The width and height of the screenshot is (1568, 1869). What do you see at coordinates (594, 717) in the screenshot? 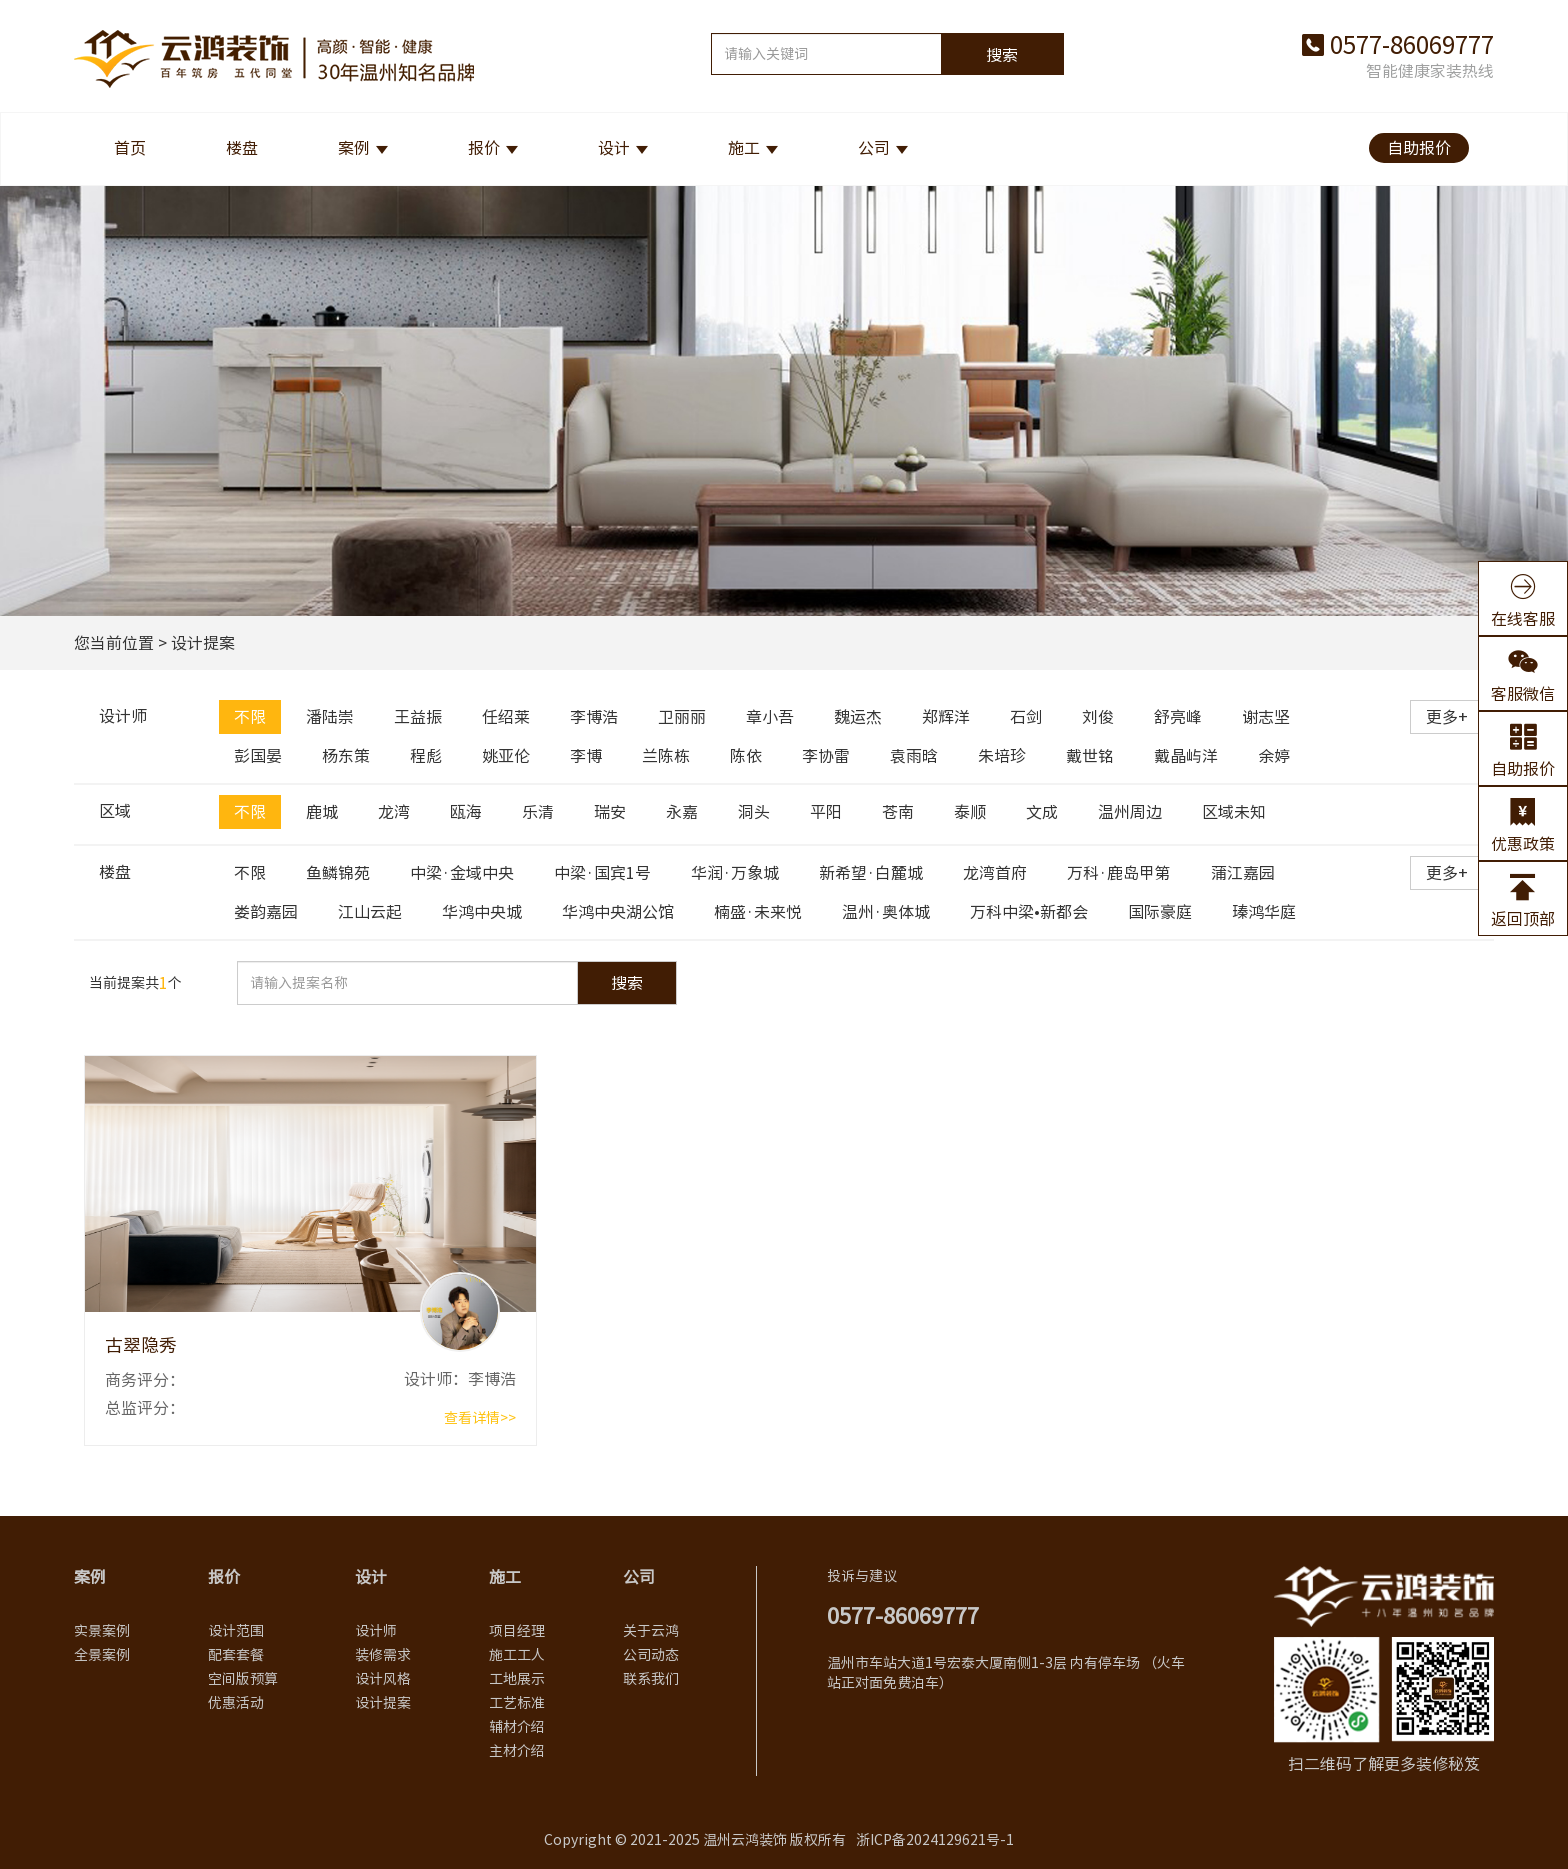
I see `李博浩` at bounding box center [594, 717].